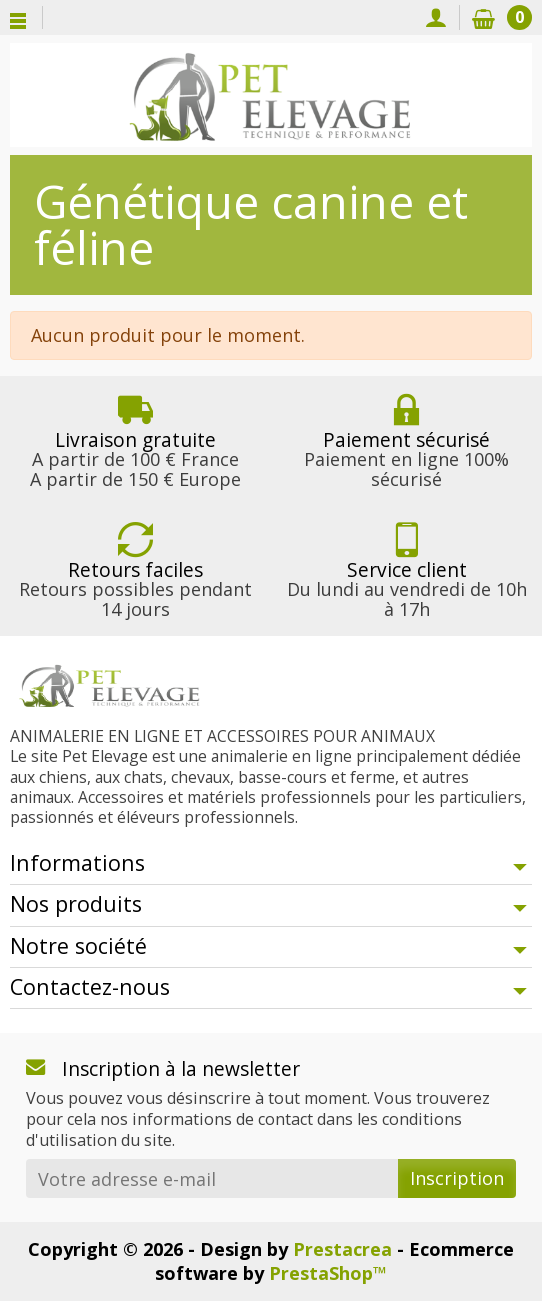 This screenshot has height=1301, width=542. What do you see at coordinates (212, 1178) in the screenshot?
I see `[Votre adresse e-mail]` at bounding box center [212, 1178].